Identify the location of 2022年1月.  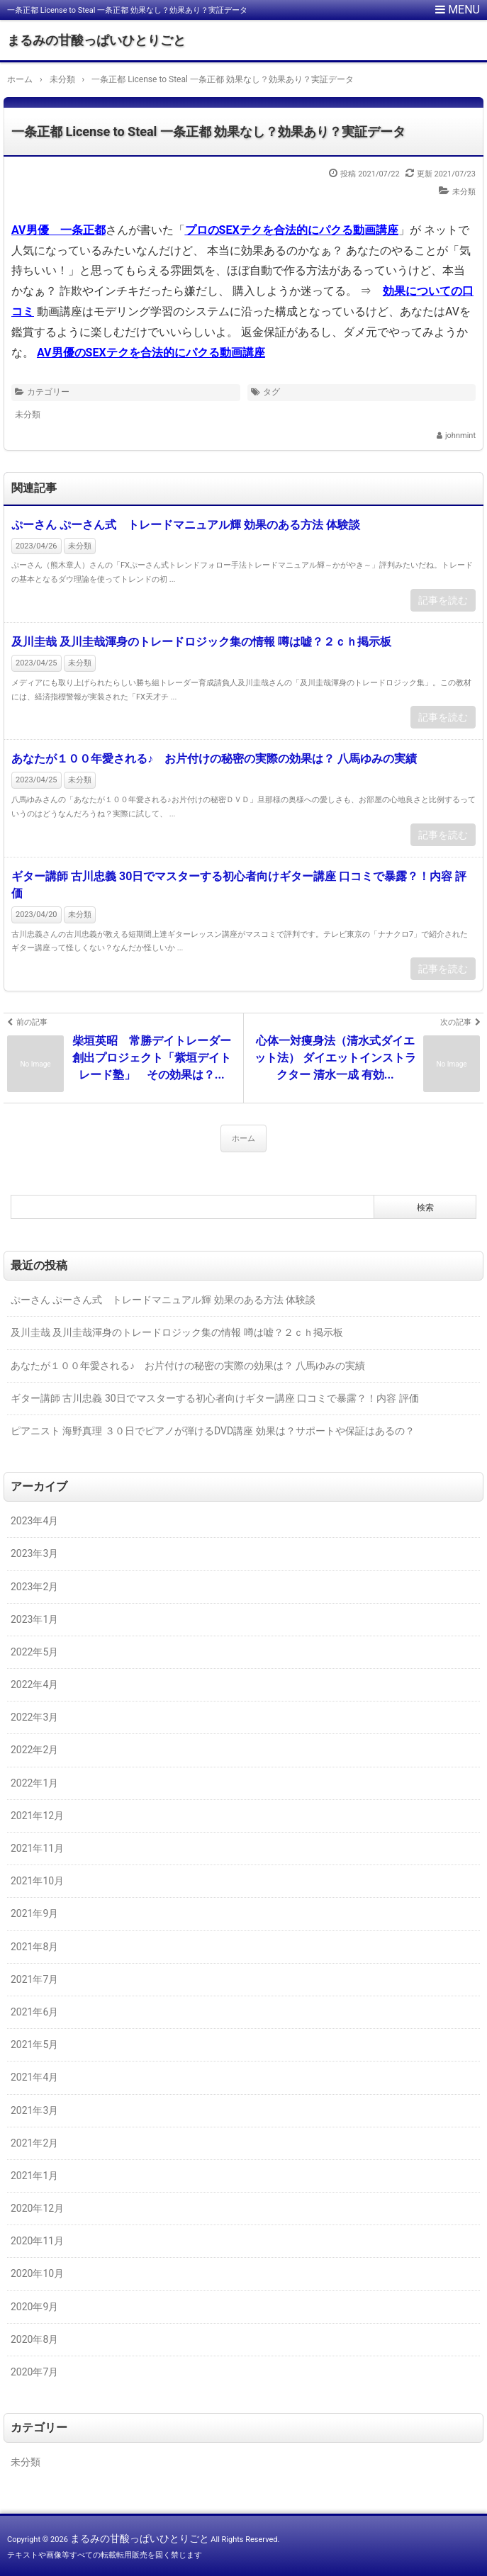
(34, 1783).